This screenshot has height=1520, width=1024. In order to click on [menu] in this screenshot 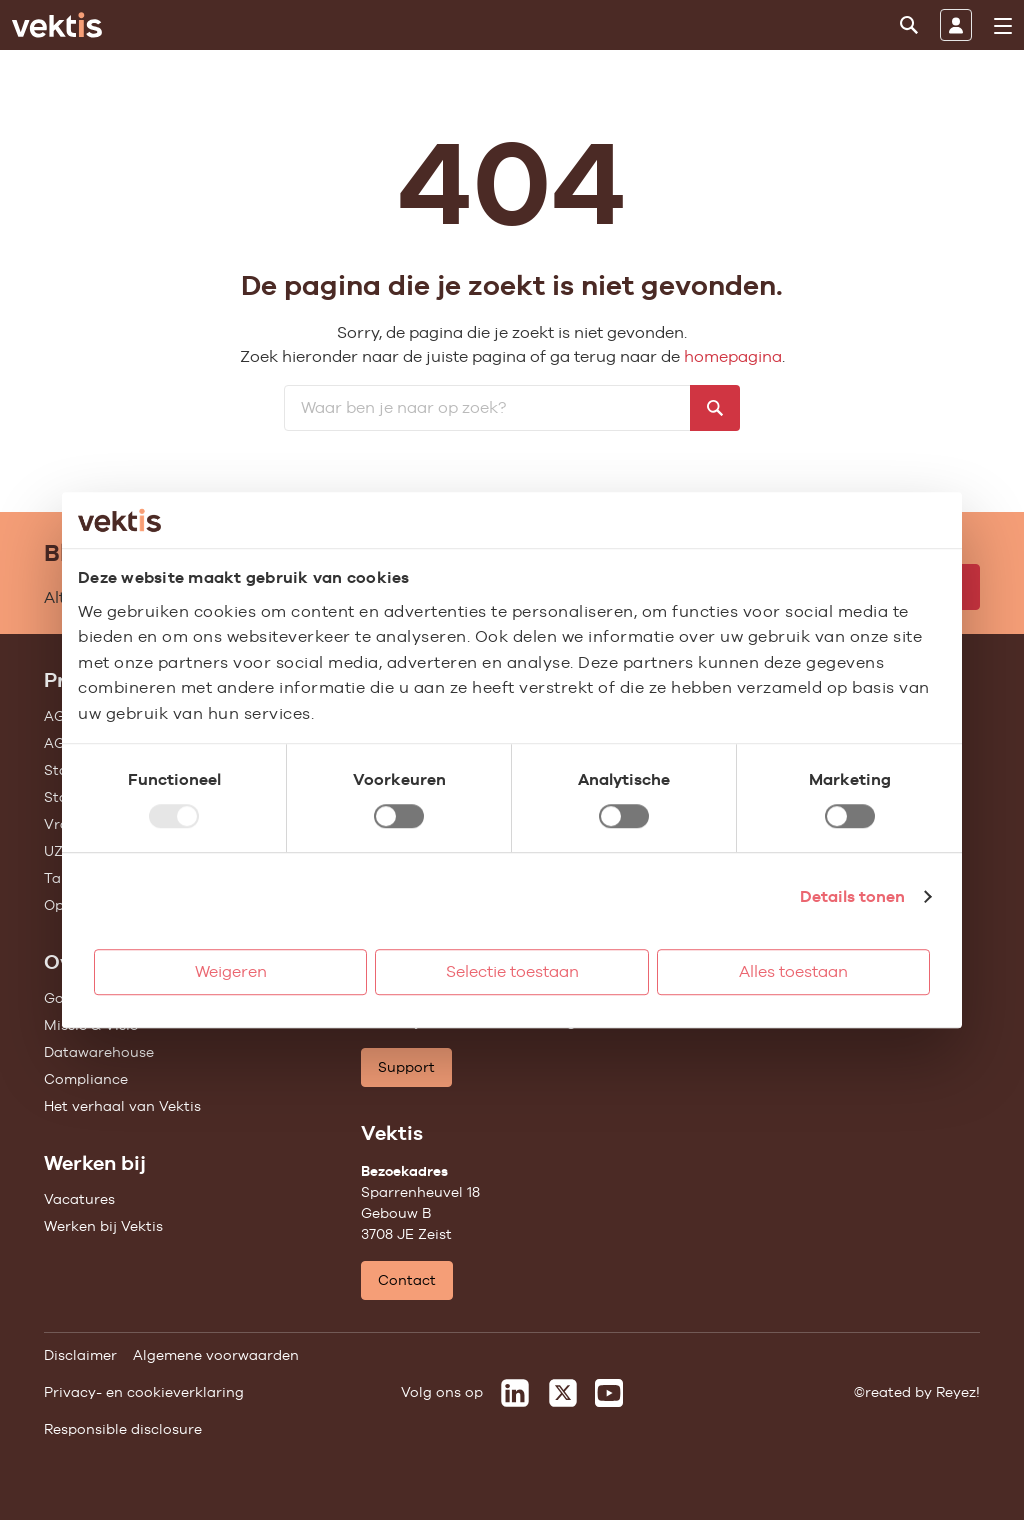, I will do `click(1003, 26)`.